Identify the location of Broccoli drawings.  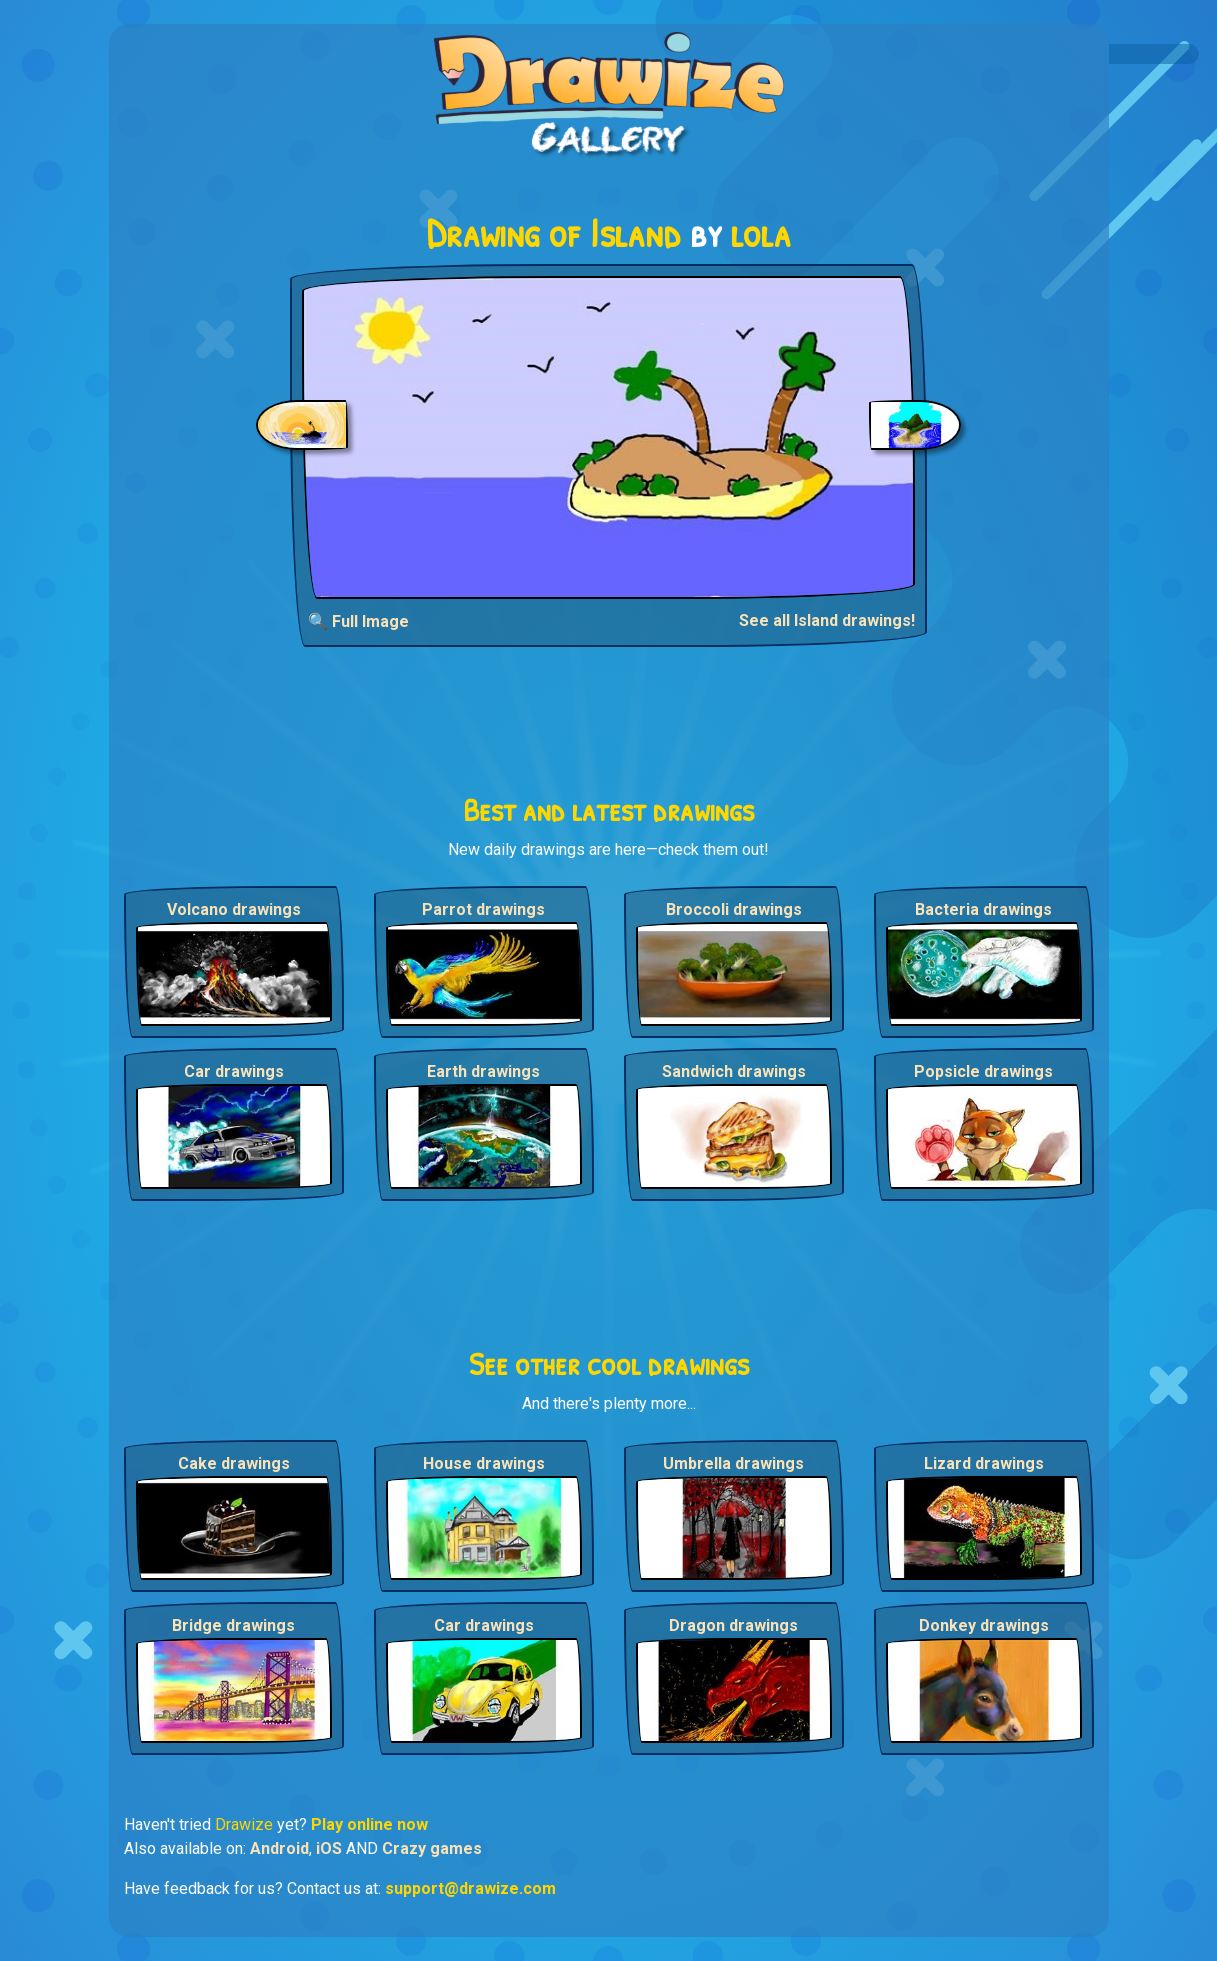
(734, 909).